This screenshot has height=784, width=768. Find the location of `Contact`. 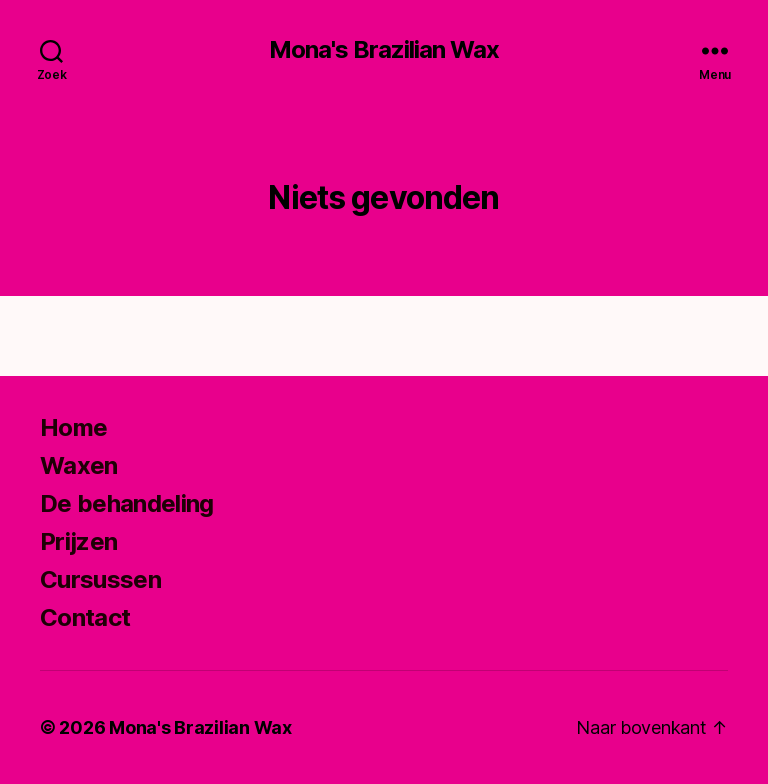

Contact is located at coordinates (85, 617).